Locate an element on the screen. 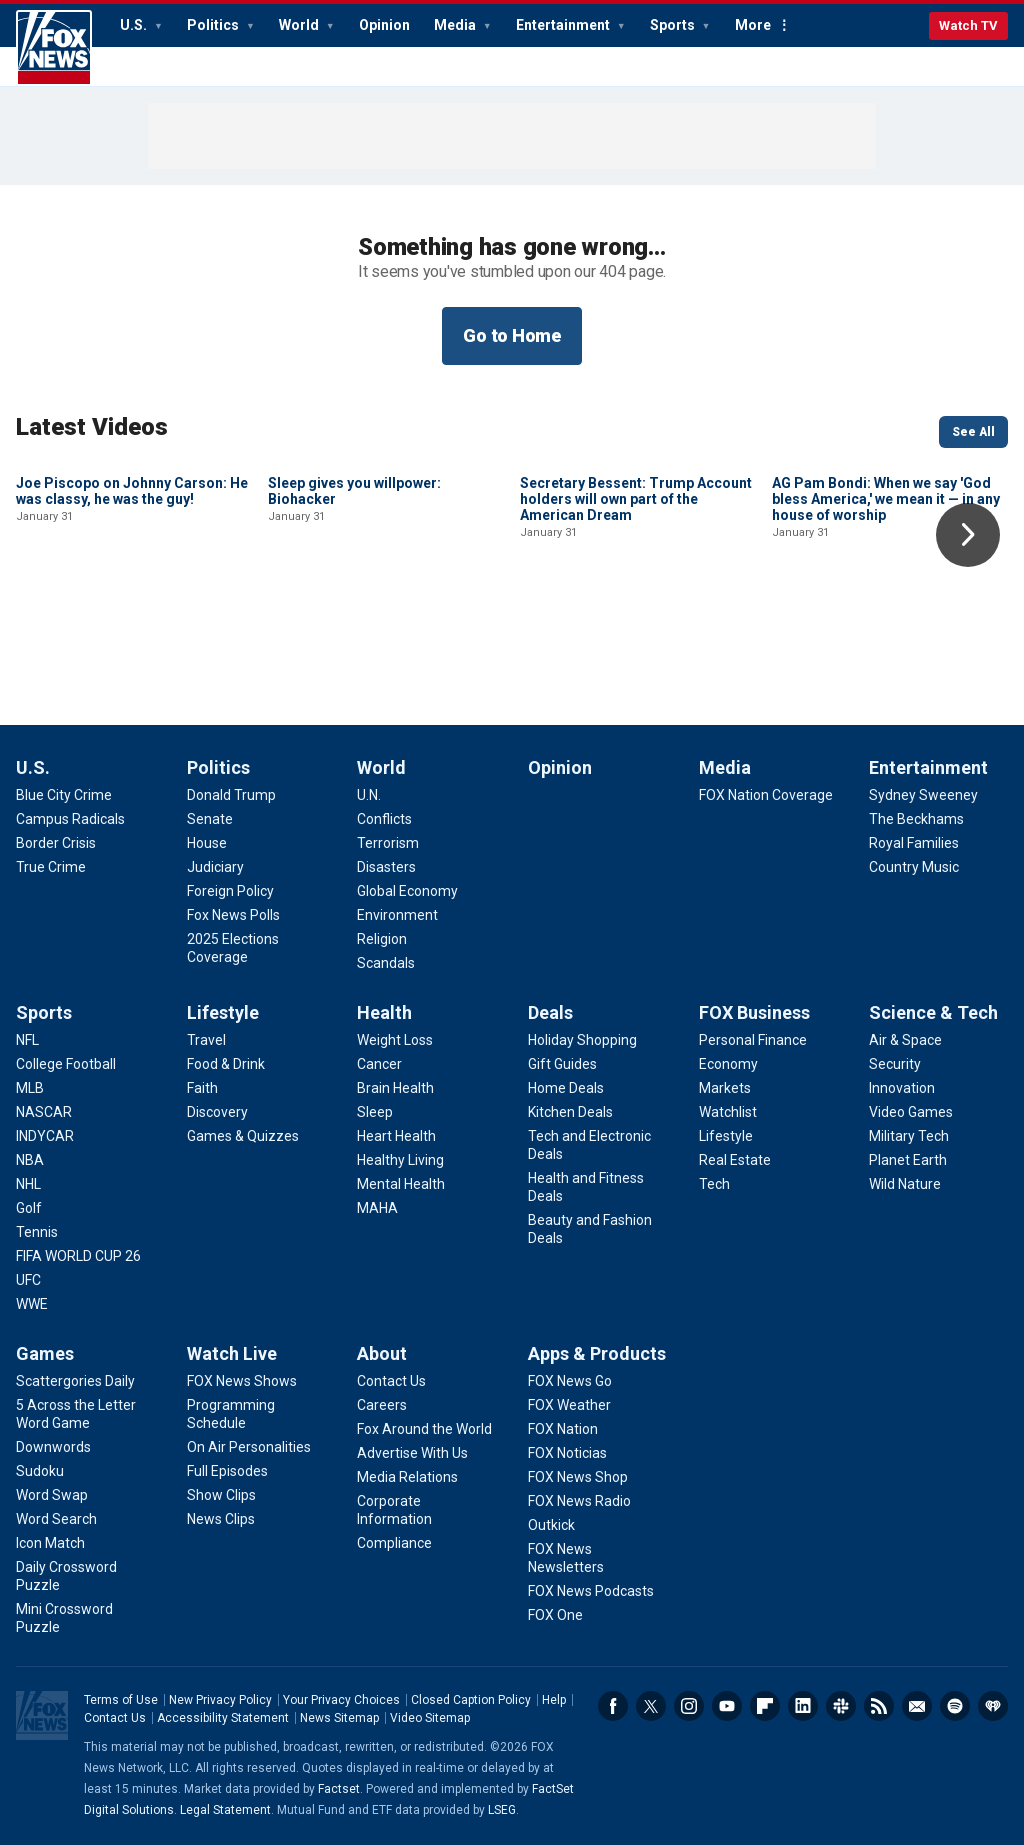  [Watch Live - Full Episodes] is located at coordinates (227, 1471).